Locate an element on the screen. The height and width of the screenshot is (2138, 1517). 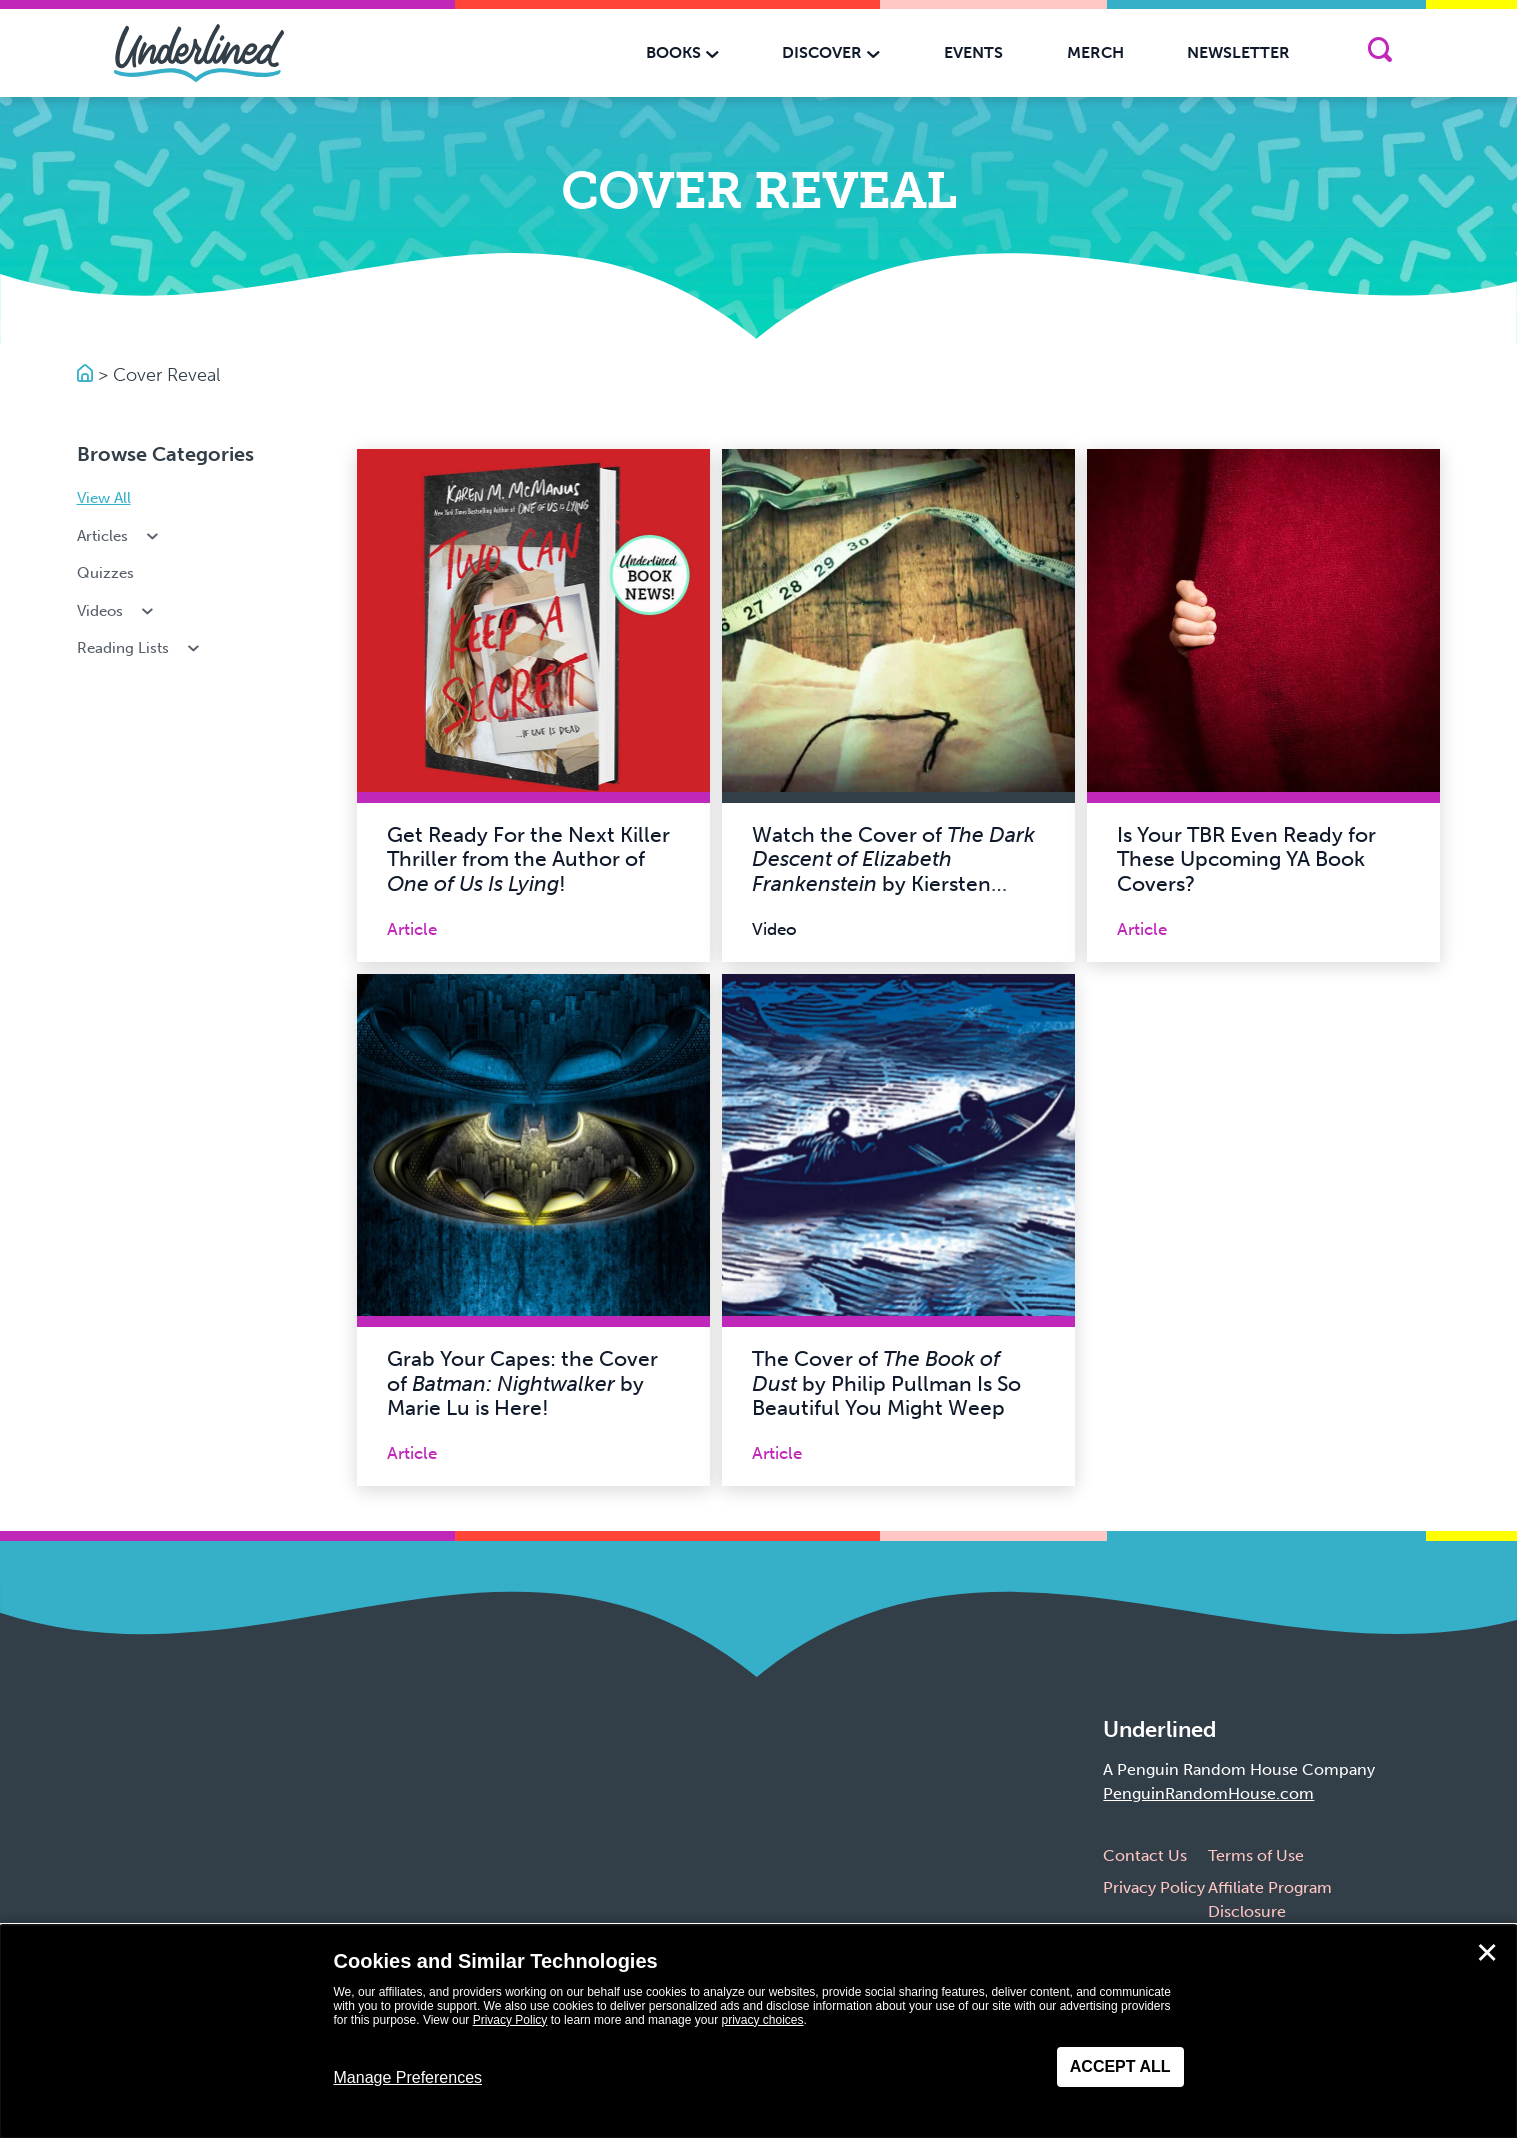
Accept All is located at coordinates (1120, 2066).